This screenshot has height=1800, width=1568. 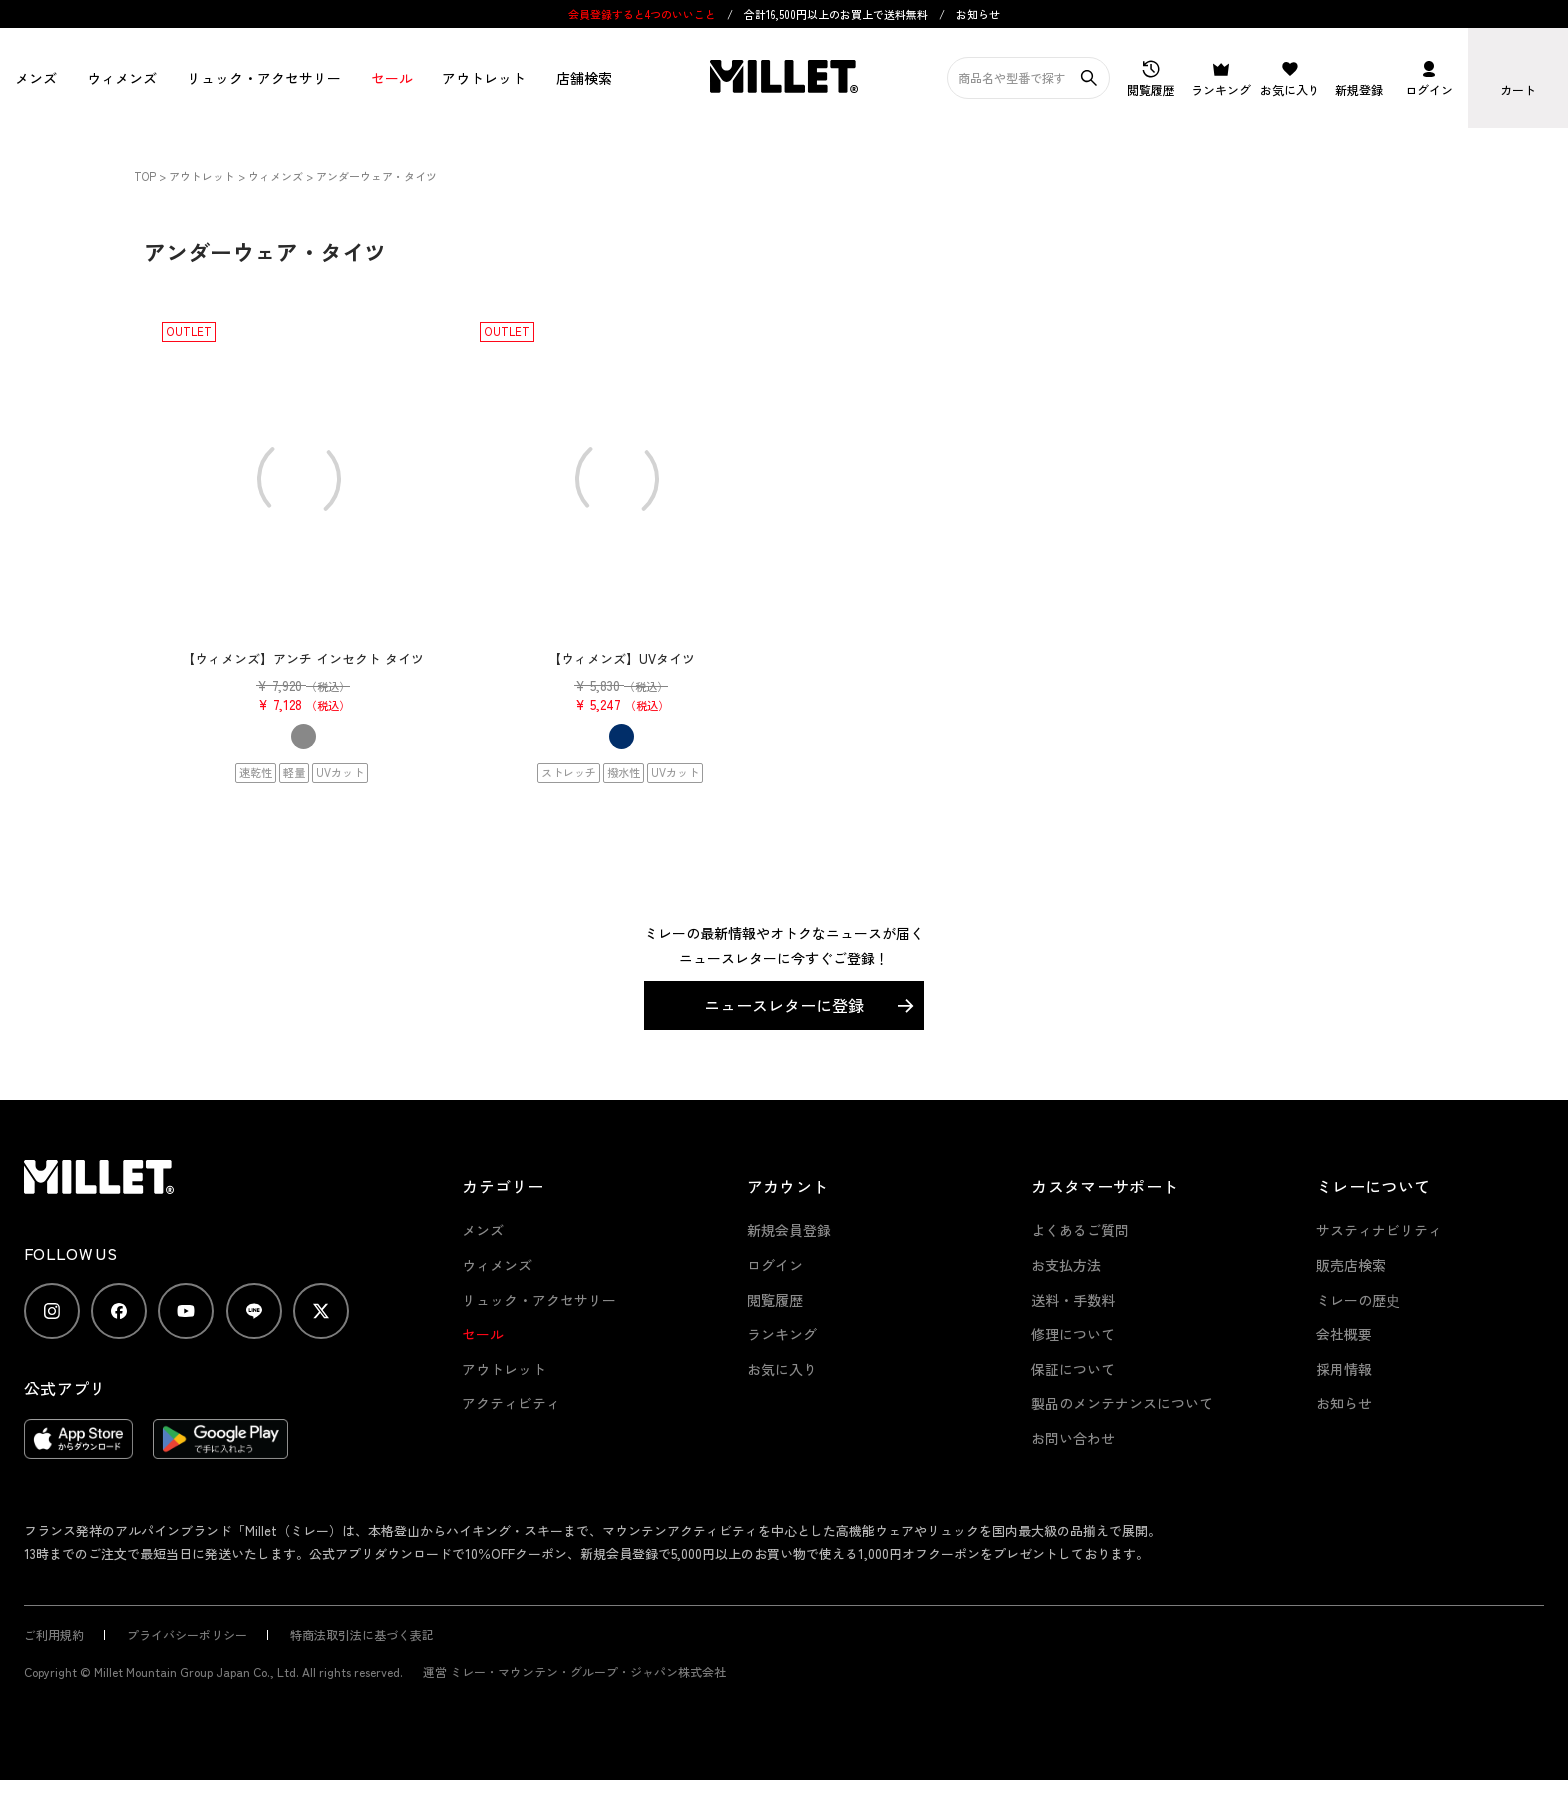 What do you see at coordinates (1073, 1300) in the screenshot?
I see `送料・手数料` at bounding box center [1073, 1300].